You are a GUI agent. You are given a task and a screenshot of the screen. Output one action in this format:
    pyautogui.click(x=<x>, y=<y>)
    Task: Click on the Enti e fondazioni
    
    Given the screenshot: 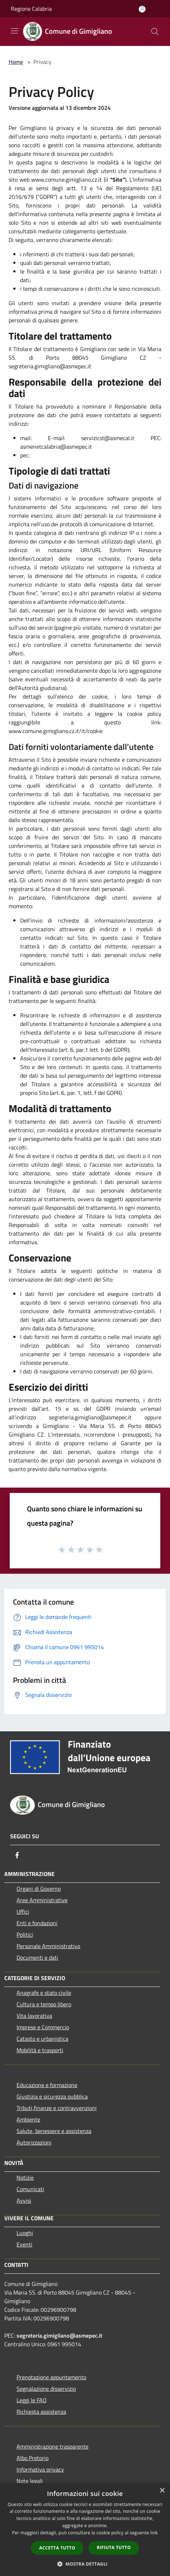 What is the action you would take?
    pyautogui.click(x=37, y=1923)
    